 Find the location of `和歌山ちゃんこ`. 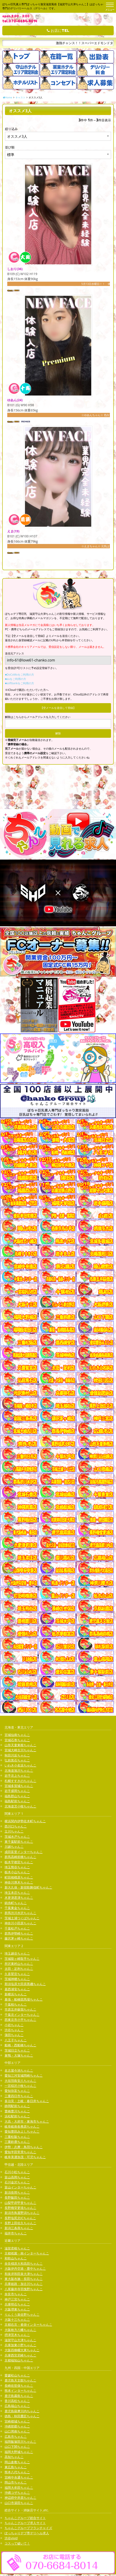

和歌山ちゃんこ is located at coordinates (16, 2259).